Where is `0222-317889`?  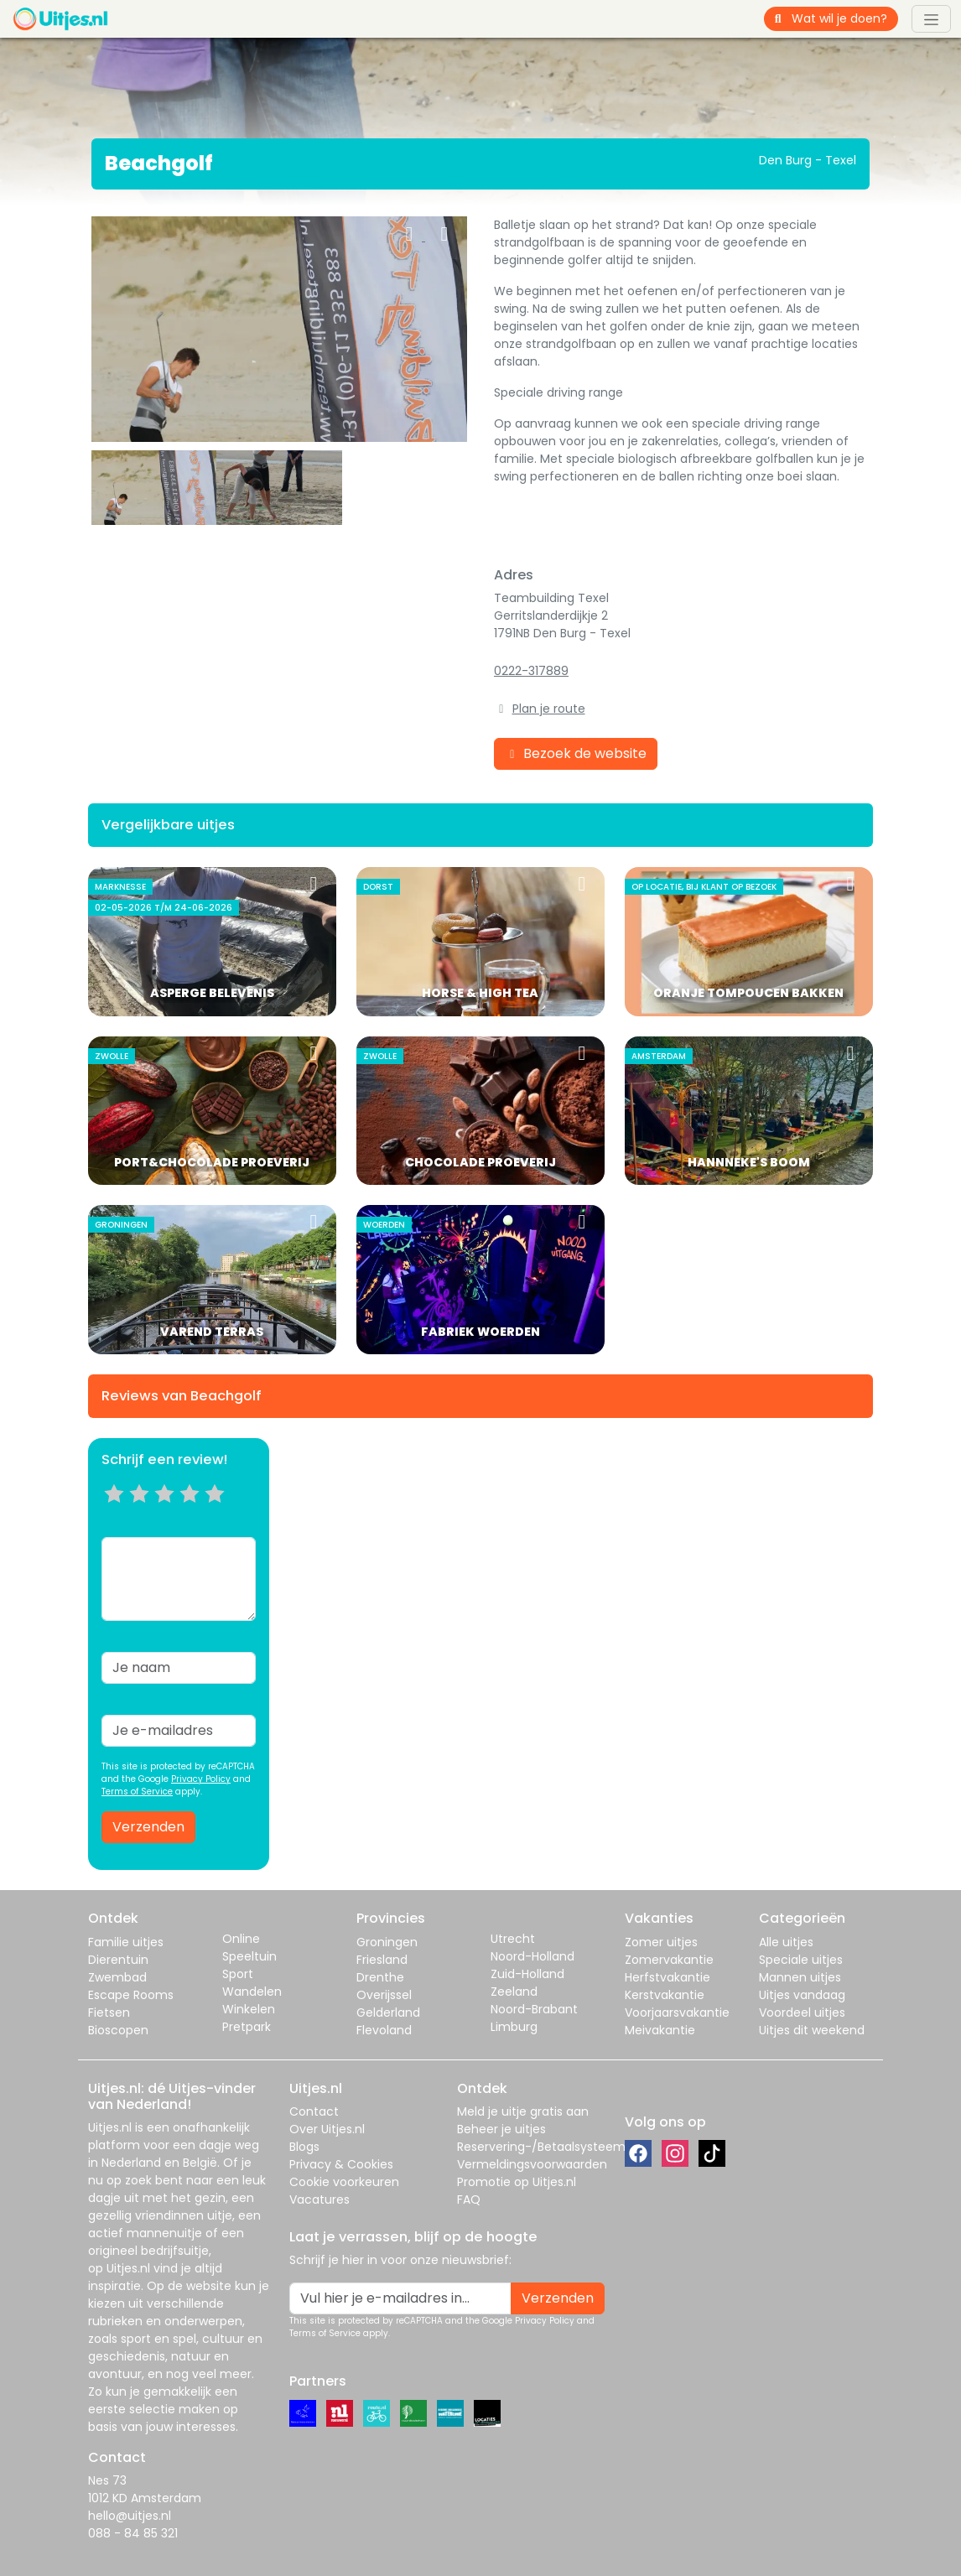
0222-317889 is located at coordinates (531, 670).